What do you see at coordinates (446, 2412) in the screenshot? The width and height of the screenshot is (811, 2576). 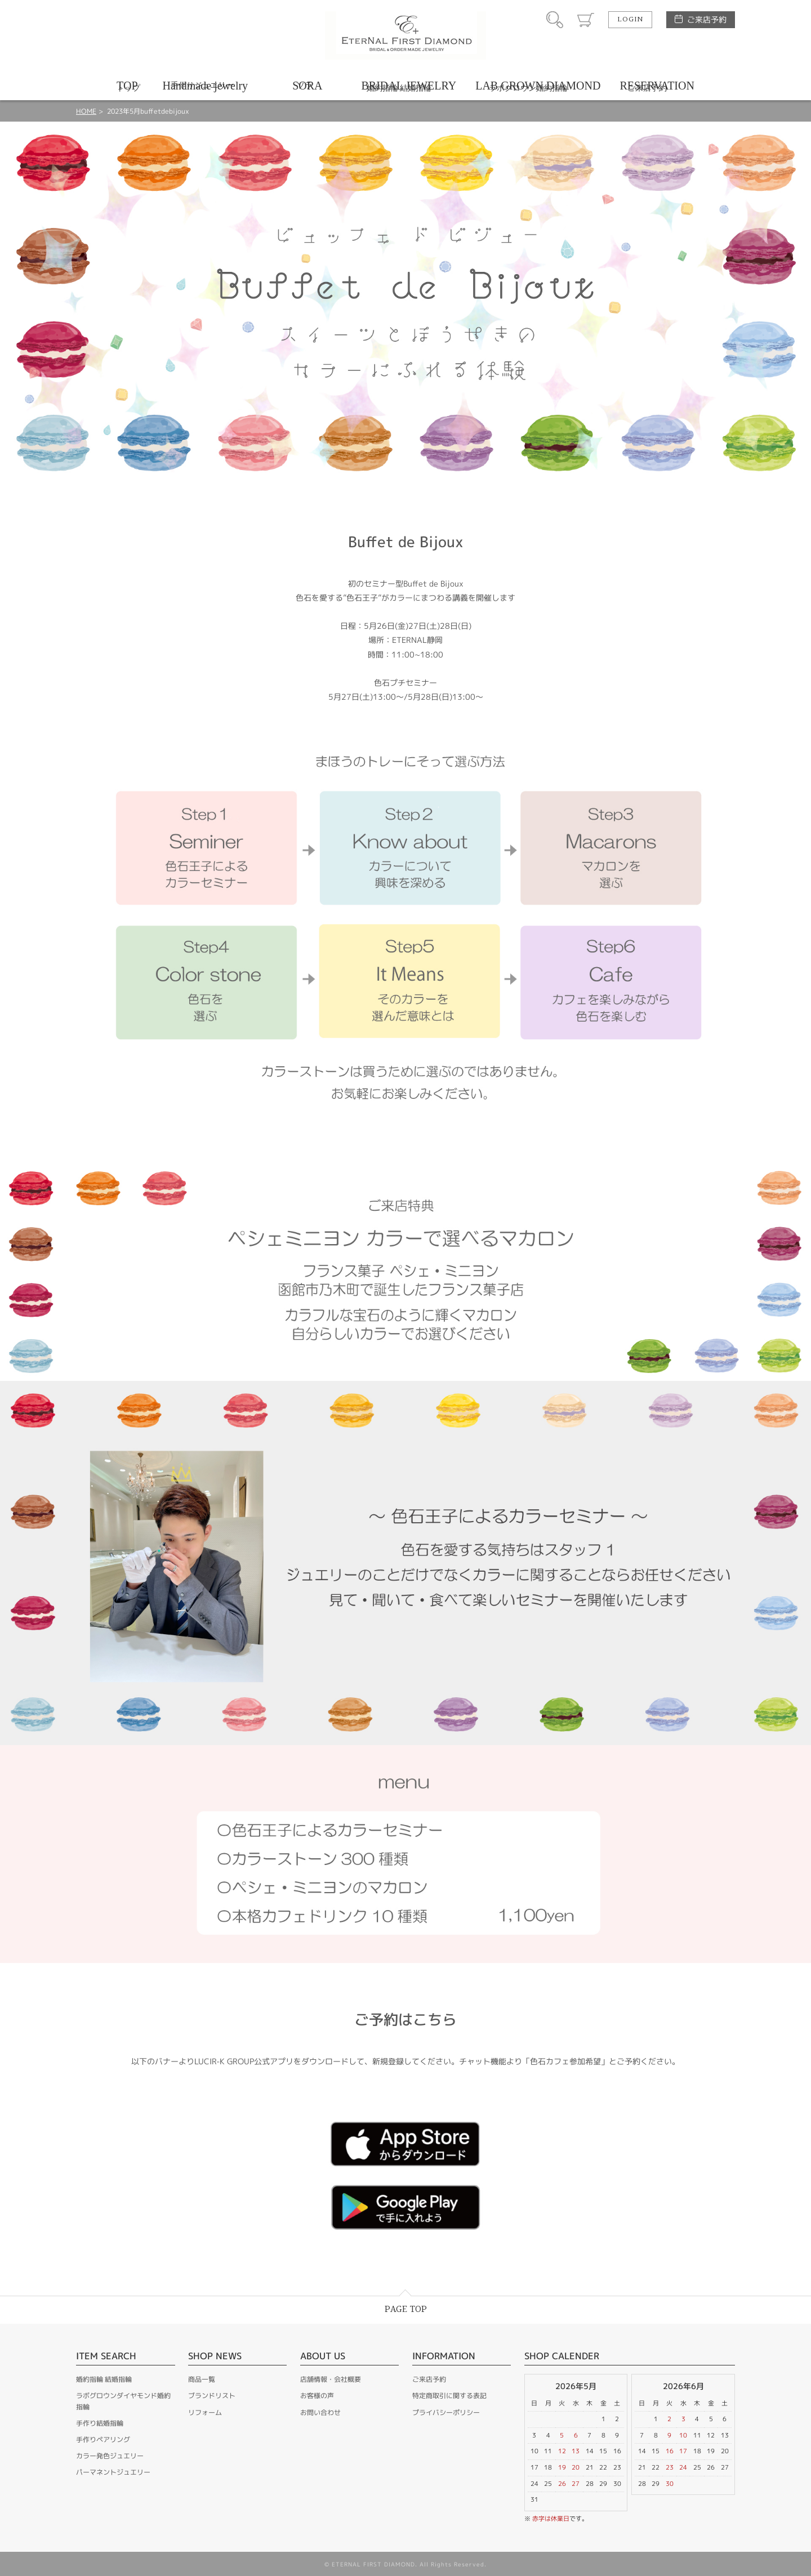 I see `プライバシーポリシー` at bounding box center [446, 2412].